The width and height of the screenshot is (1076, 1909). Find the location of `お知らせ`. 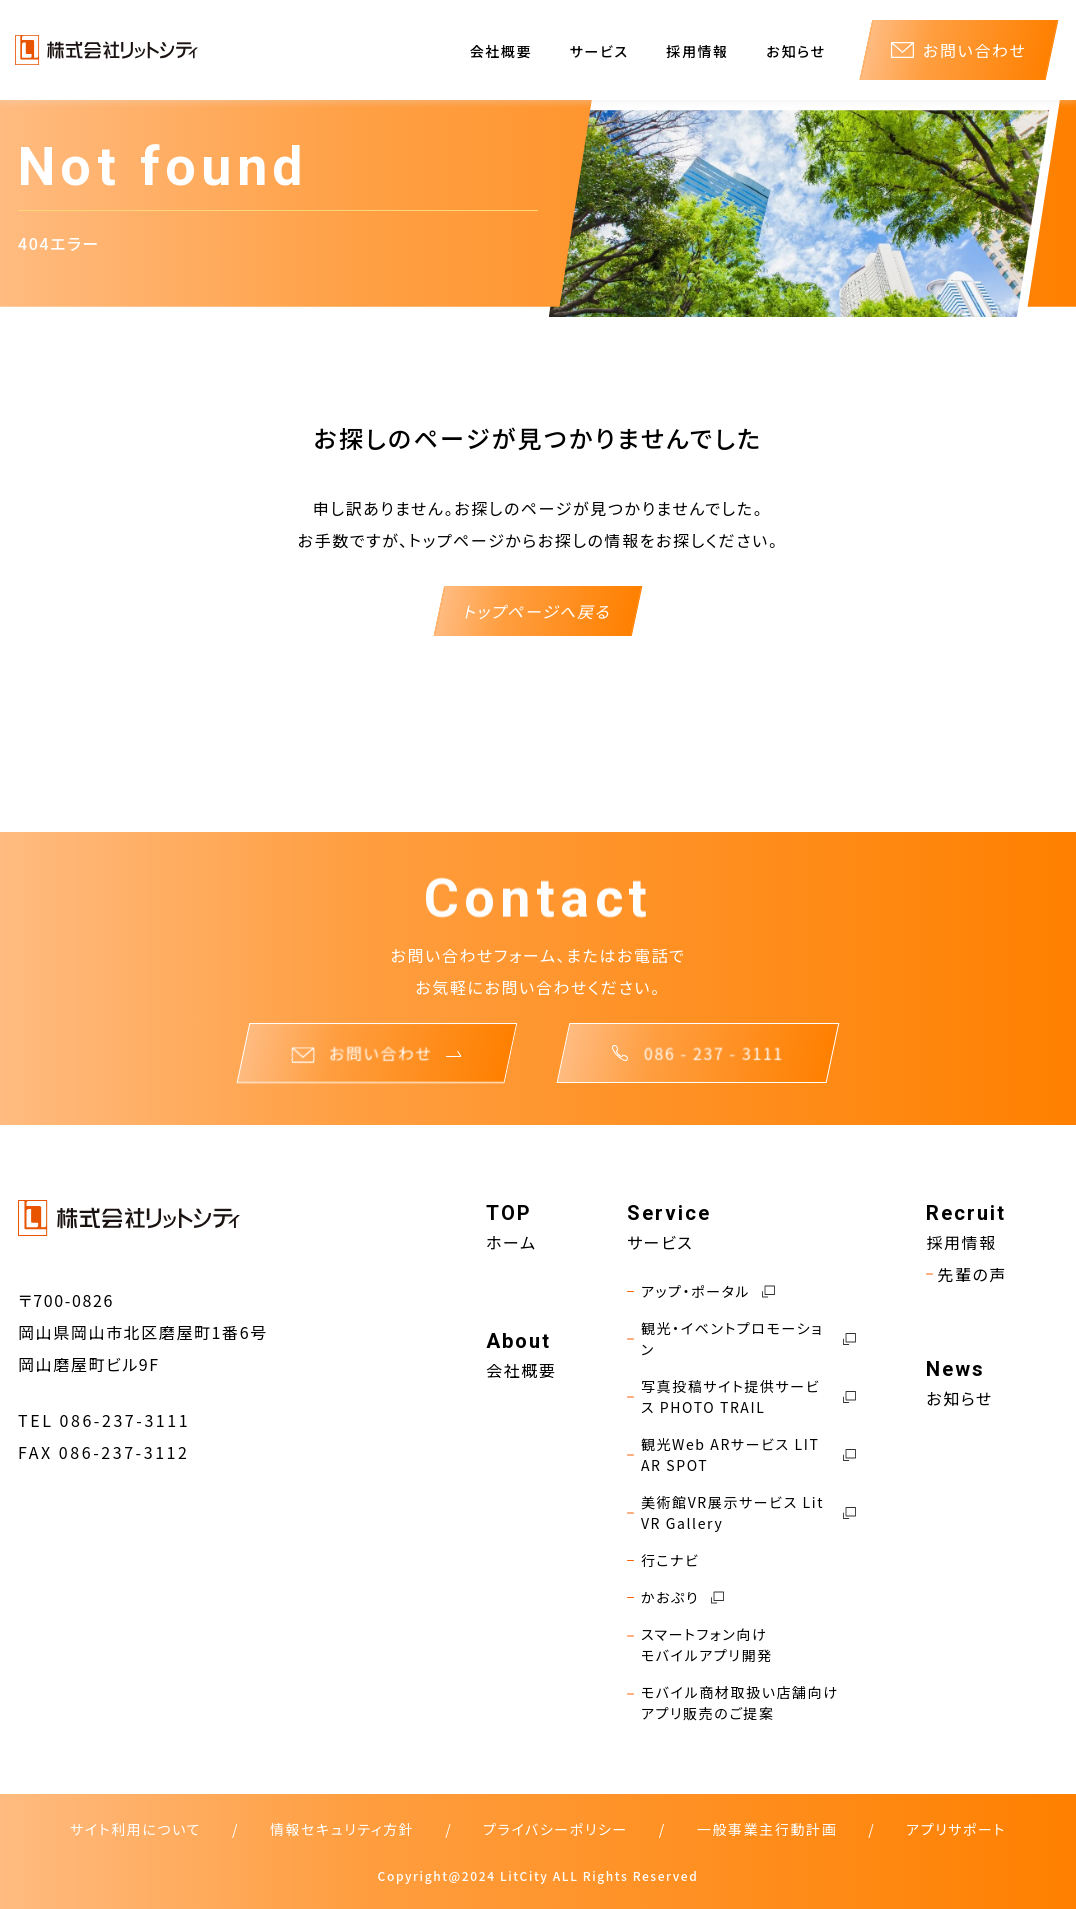

お知らせ is located at coordinates (795, 51).